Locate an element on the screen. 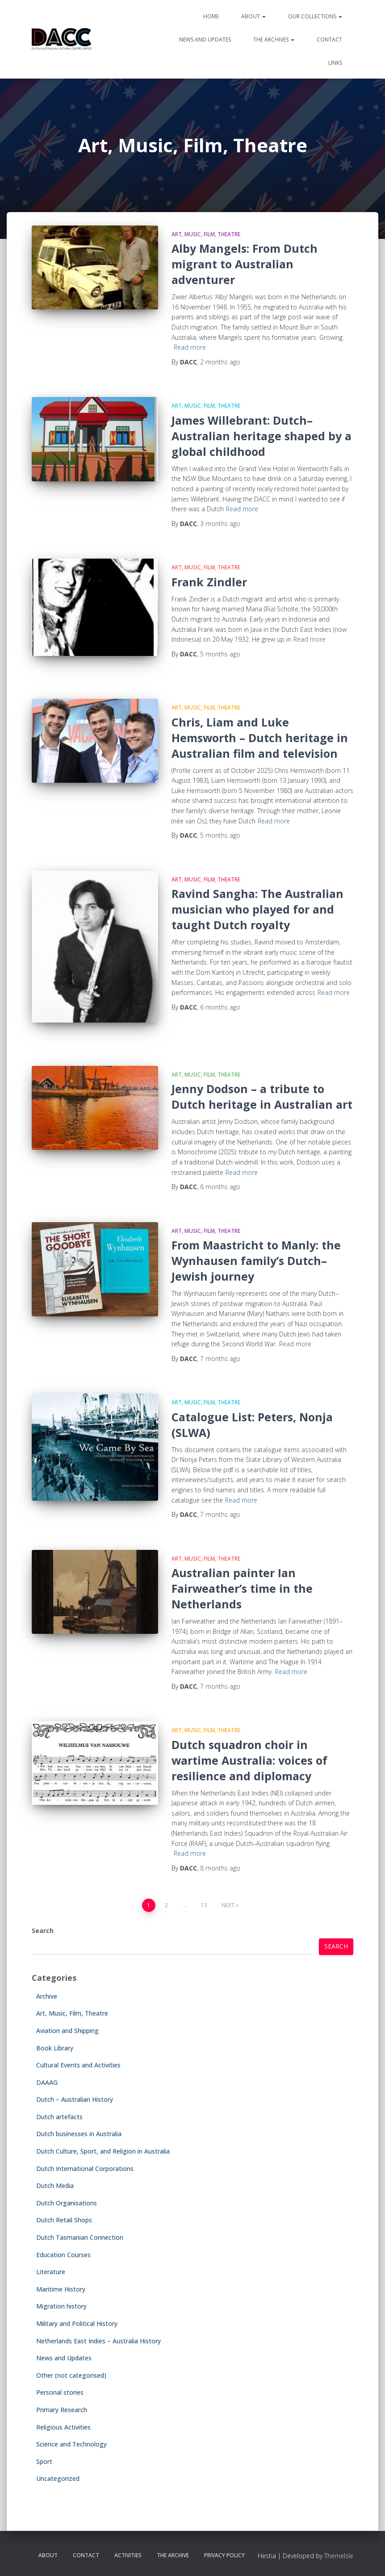 This screenshot has width=385, height=2576. Chris, Liam and Luke Hemsworth – Dutch heritage in Australian film and television is located at coordinates (260, 737).